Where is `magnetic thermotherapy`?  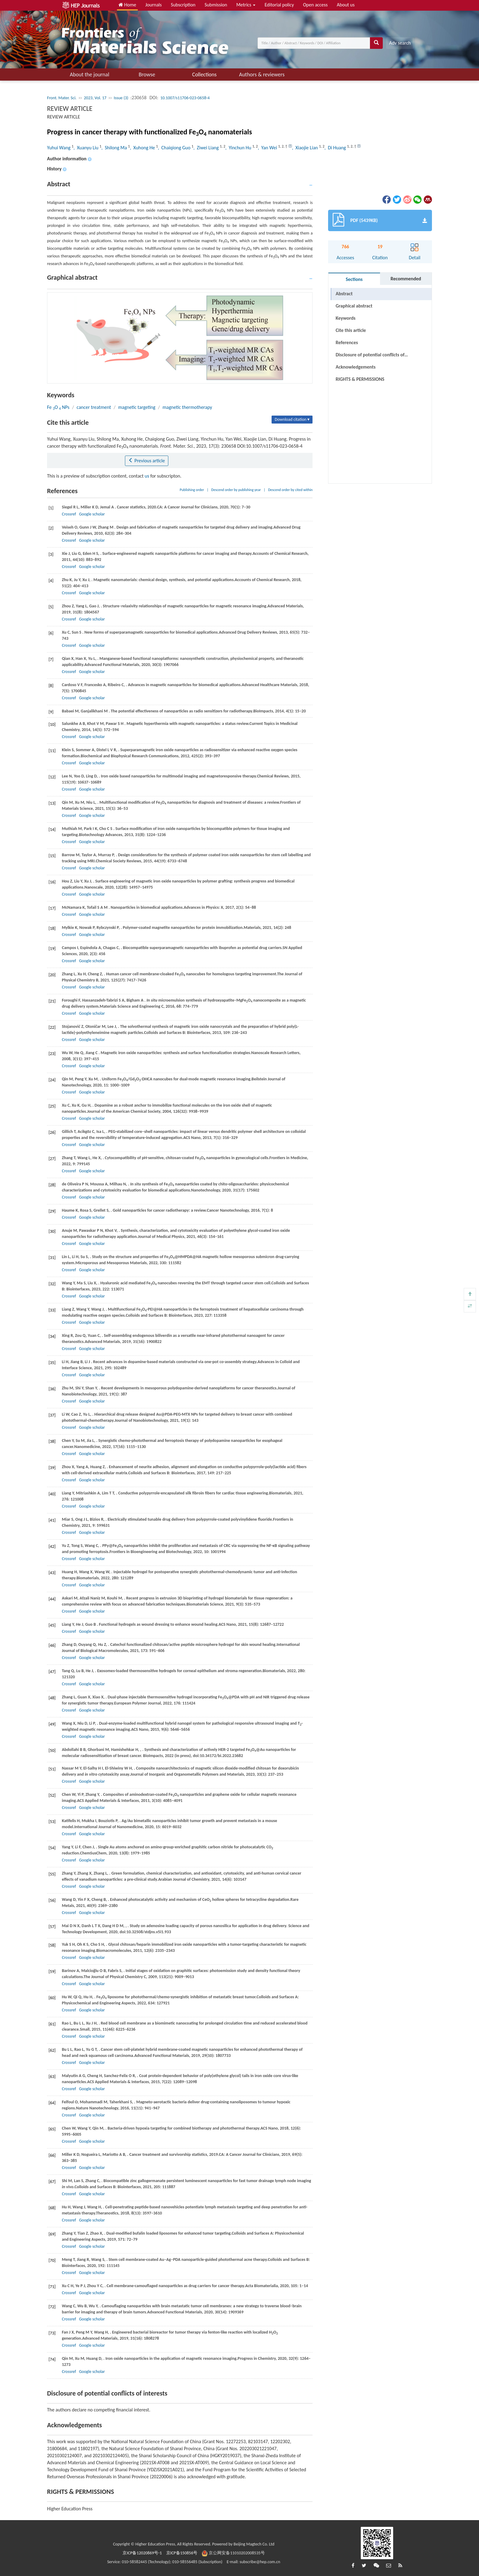
magnetic thermotherapy is located at coordinates (187, 407).